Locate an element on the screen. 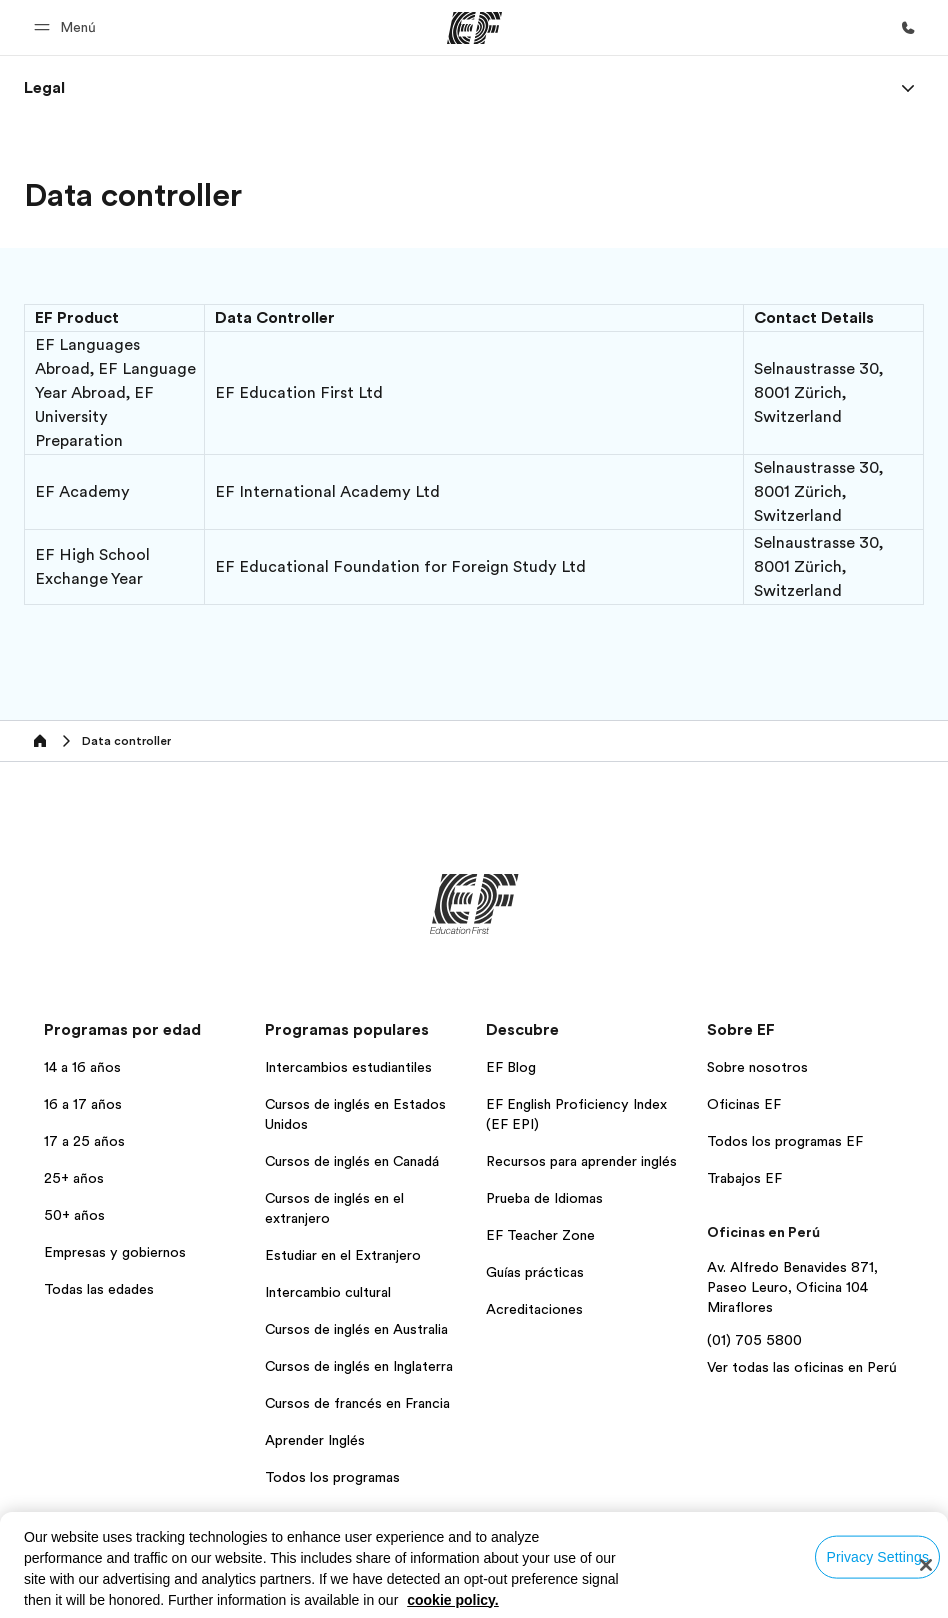 The image size is (948, 1618). Intercambios estudiantiles is located at coordinates (348, 1067).